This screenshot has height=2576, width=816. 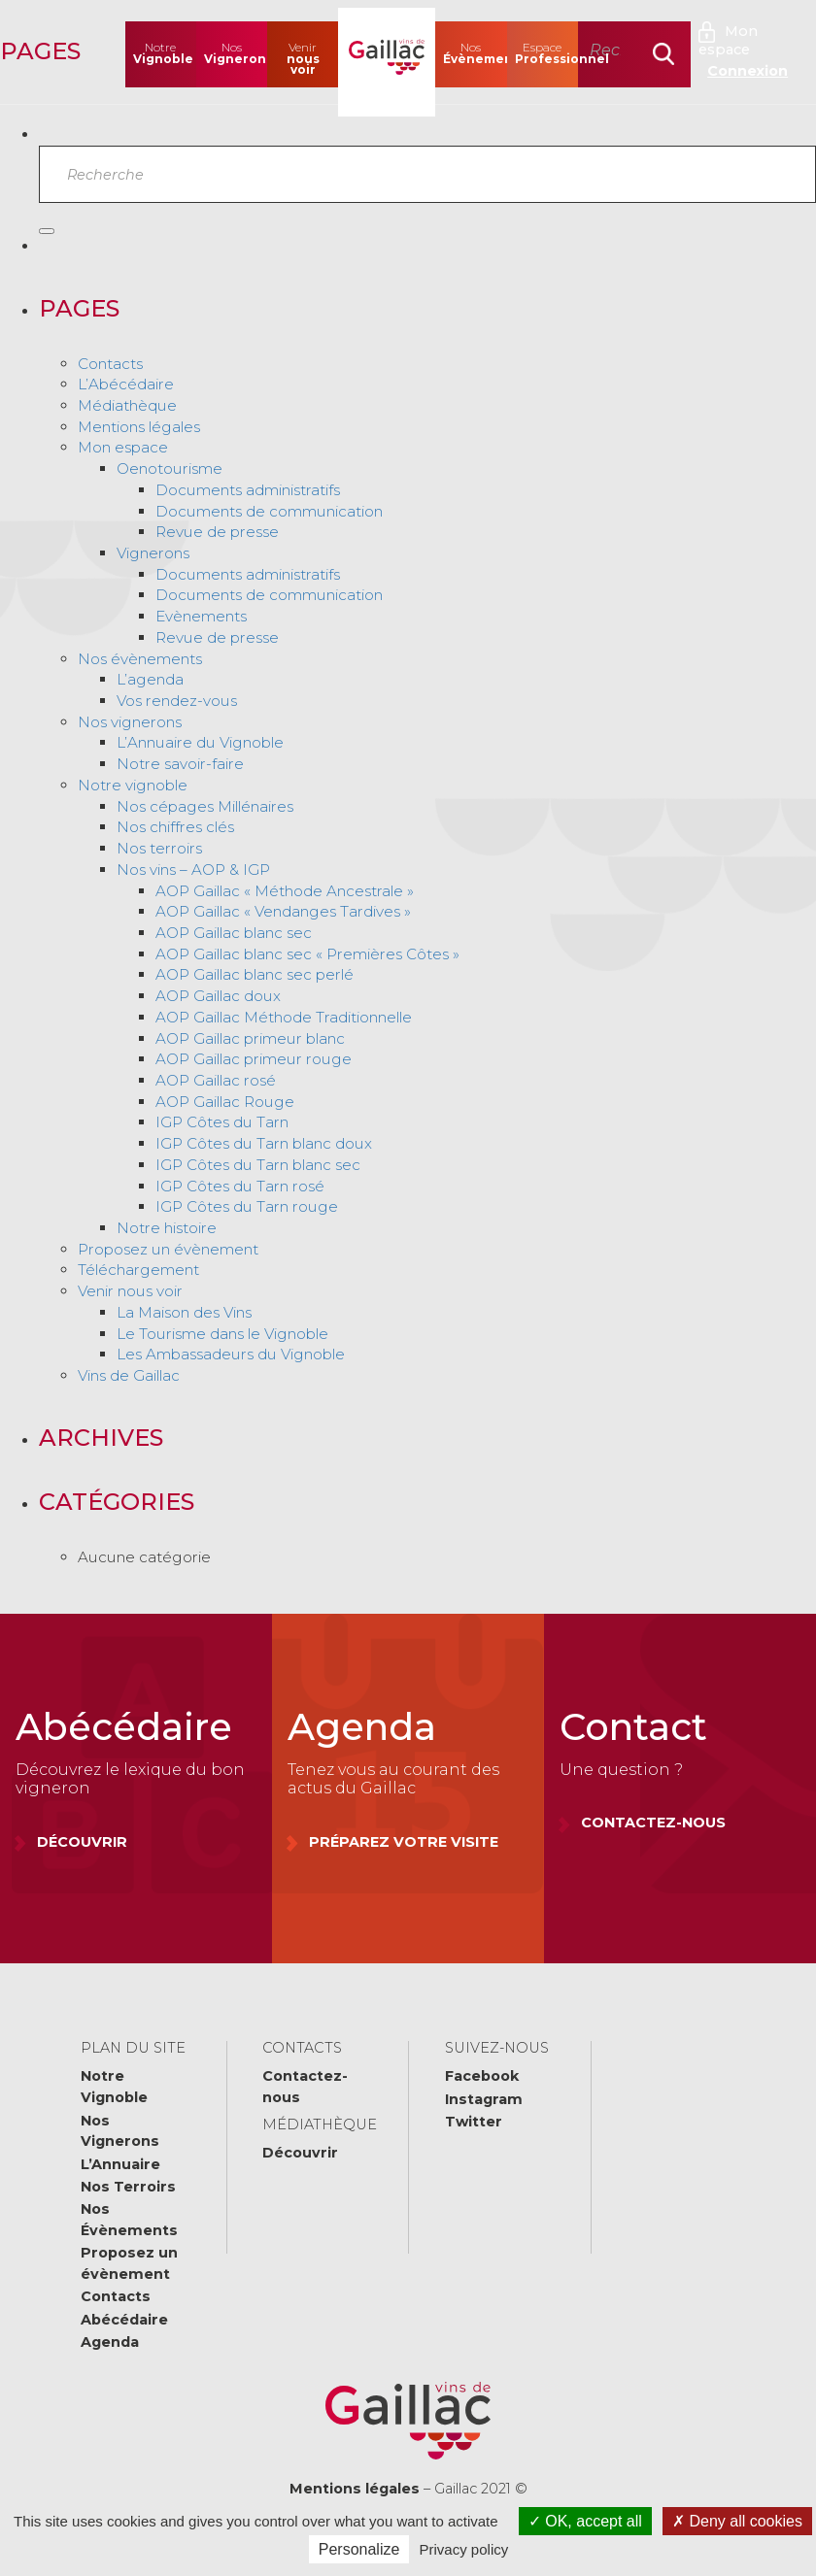 What do you see at coordinates (200, 742) in the screenshot?
I see `L’Annuaire du Vignoble` at bounding box center [200, 742].